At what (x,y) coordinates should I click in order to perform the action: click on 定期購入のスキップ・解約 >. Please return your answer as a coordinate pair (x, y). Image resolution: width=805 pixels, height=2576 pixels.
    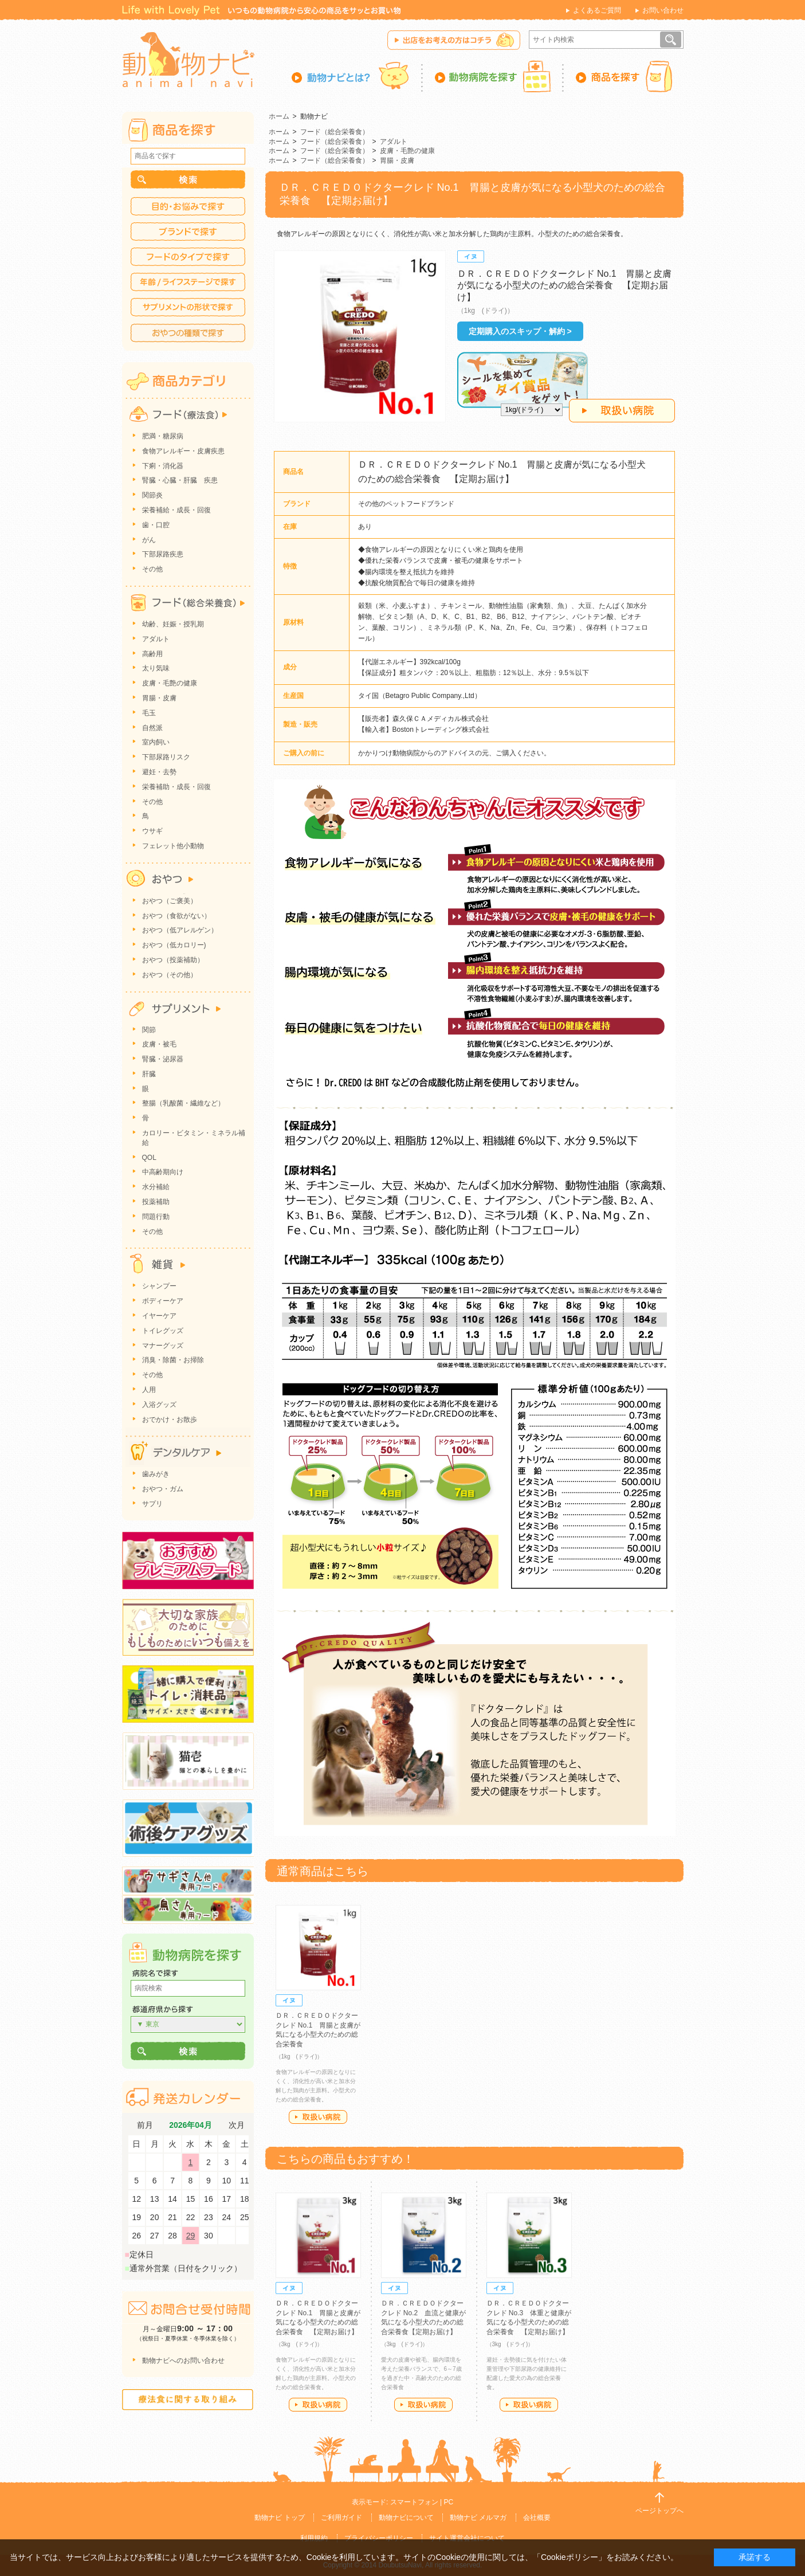
    Looking at the image, I should click on (520, 331).